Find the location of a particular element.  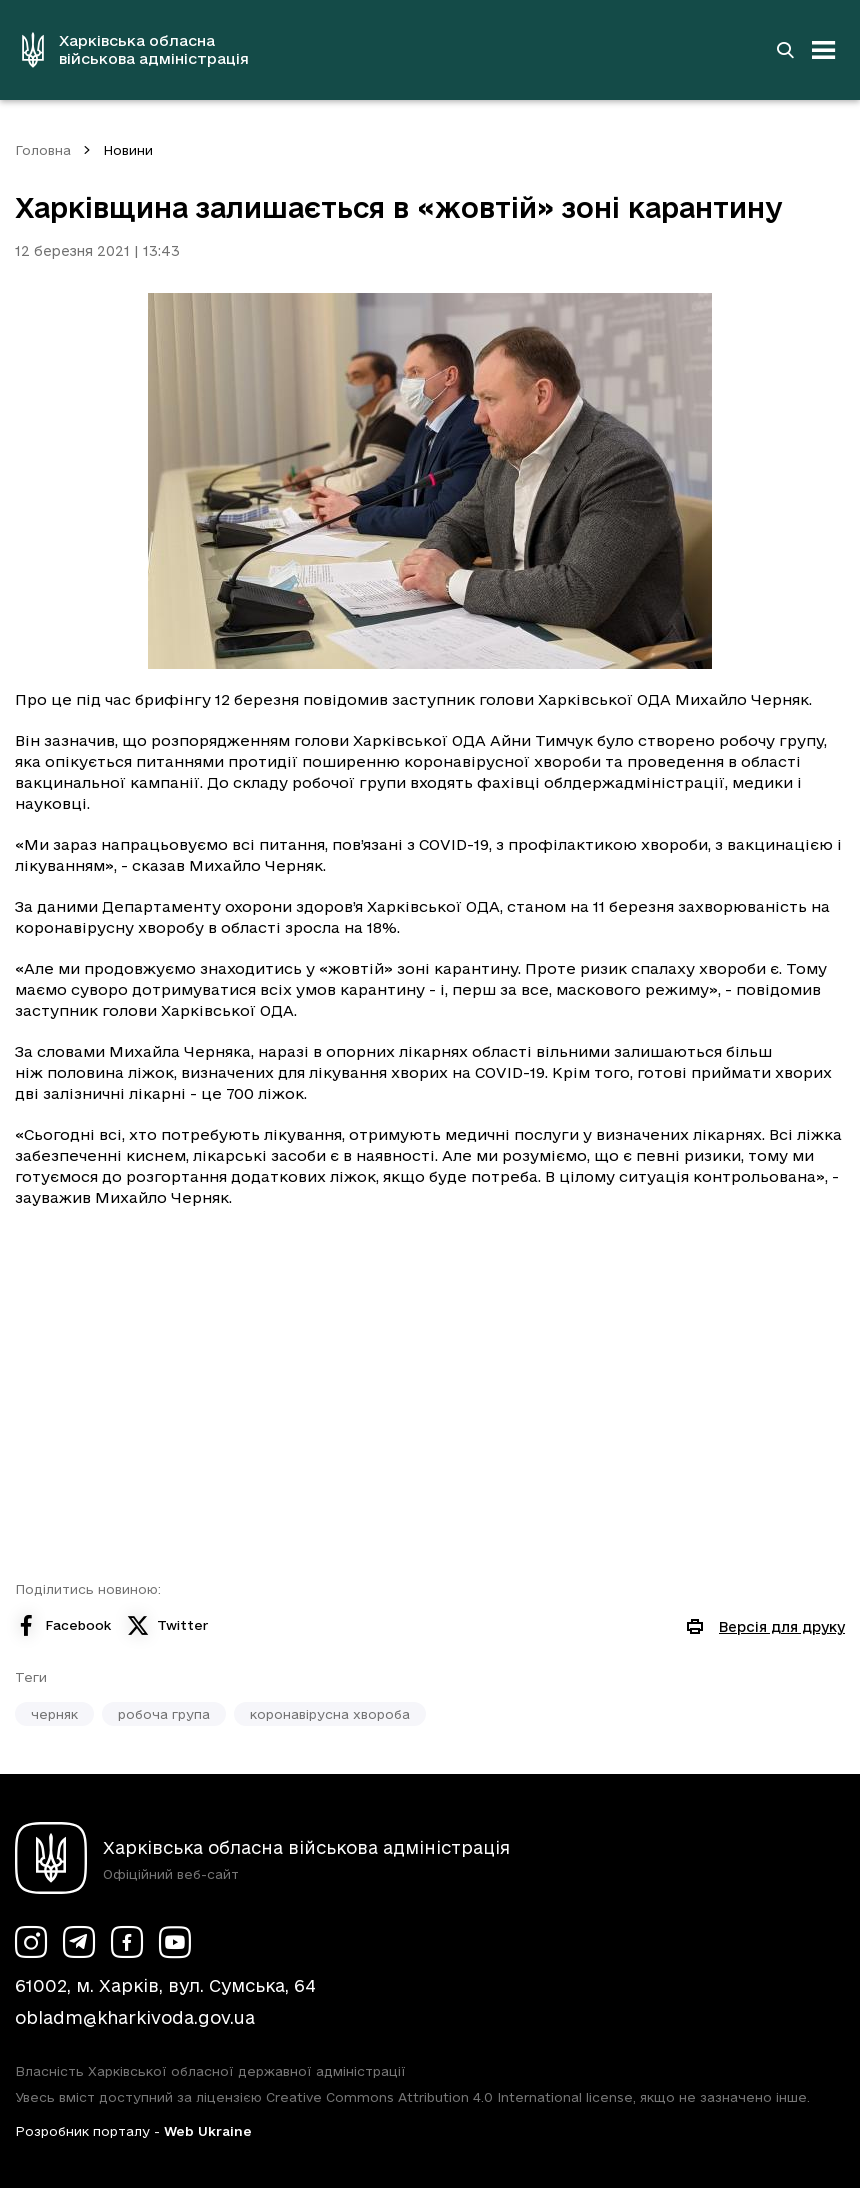

[Перейти на сторінку пошуку] is located at coordinates (785, 50).